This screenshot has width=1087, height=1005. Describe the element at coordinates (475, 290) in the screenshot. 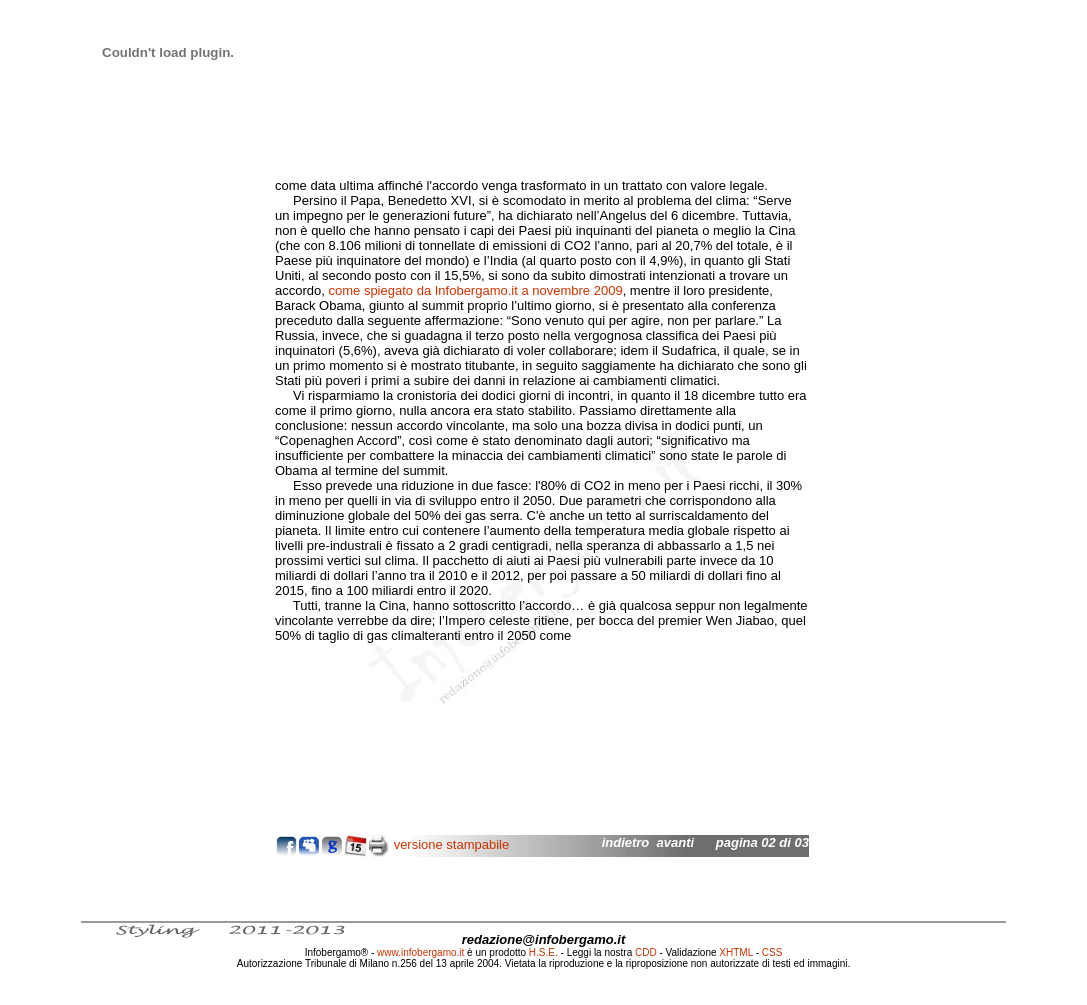

I see `come spiegato da Infobergamo.it a novembre 2009` at that location.